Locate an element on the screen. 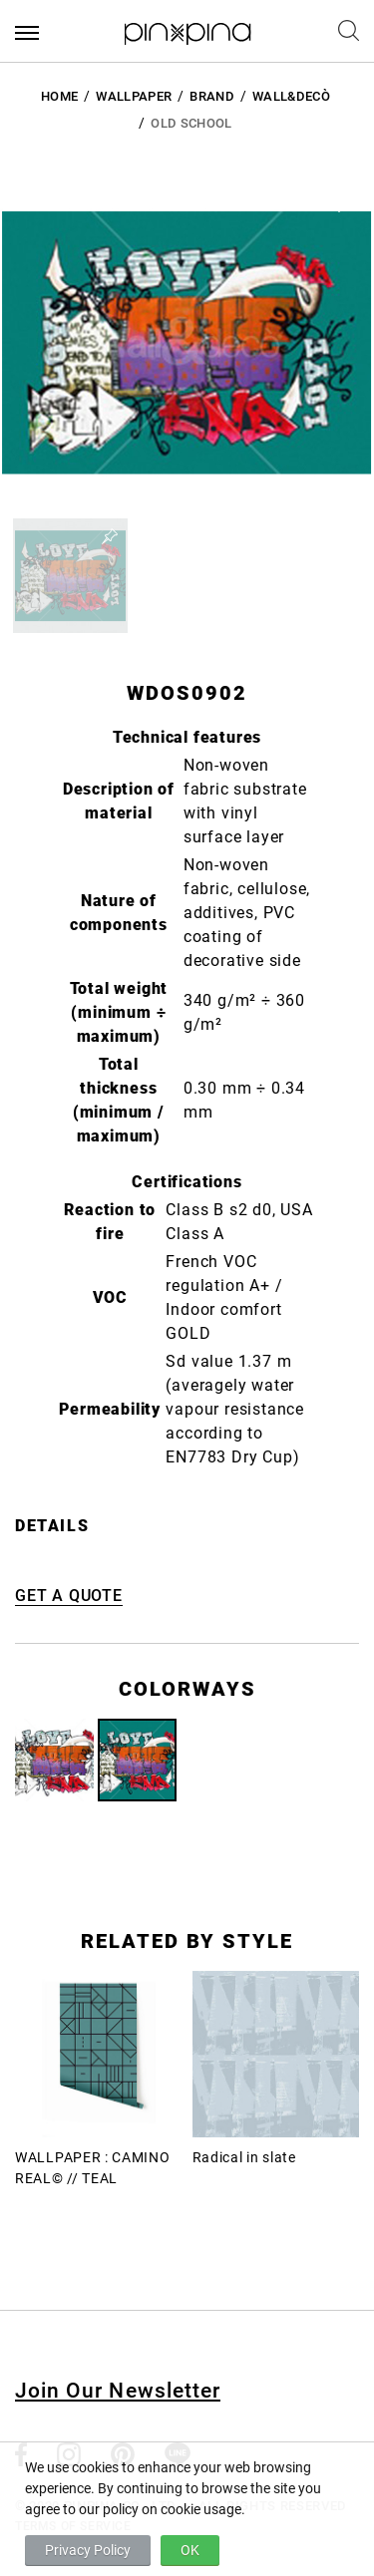  Wall&decò is located at coordinates (291, 96).